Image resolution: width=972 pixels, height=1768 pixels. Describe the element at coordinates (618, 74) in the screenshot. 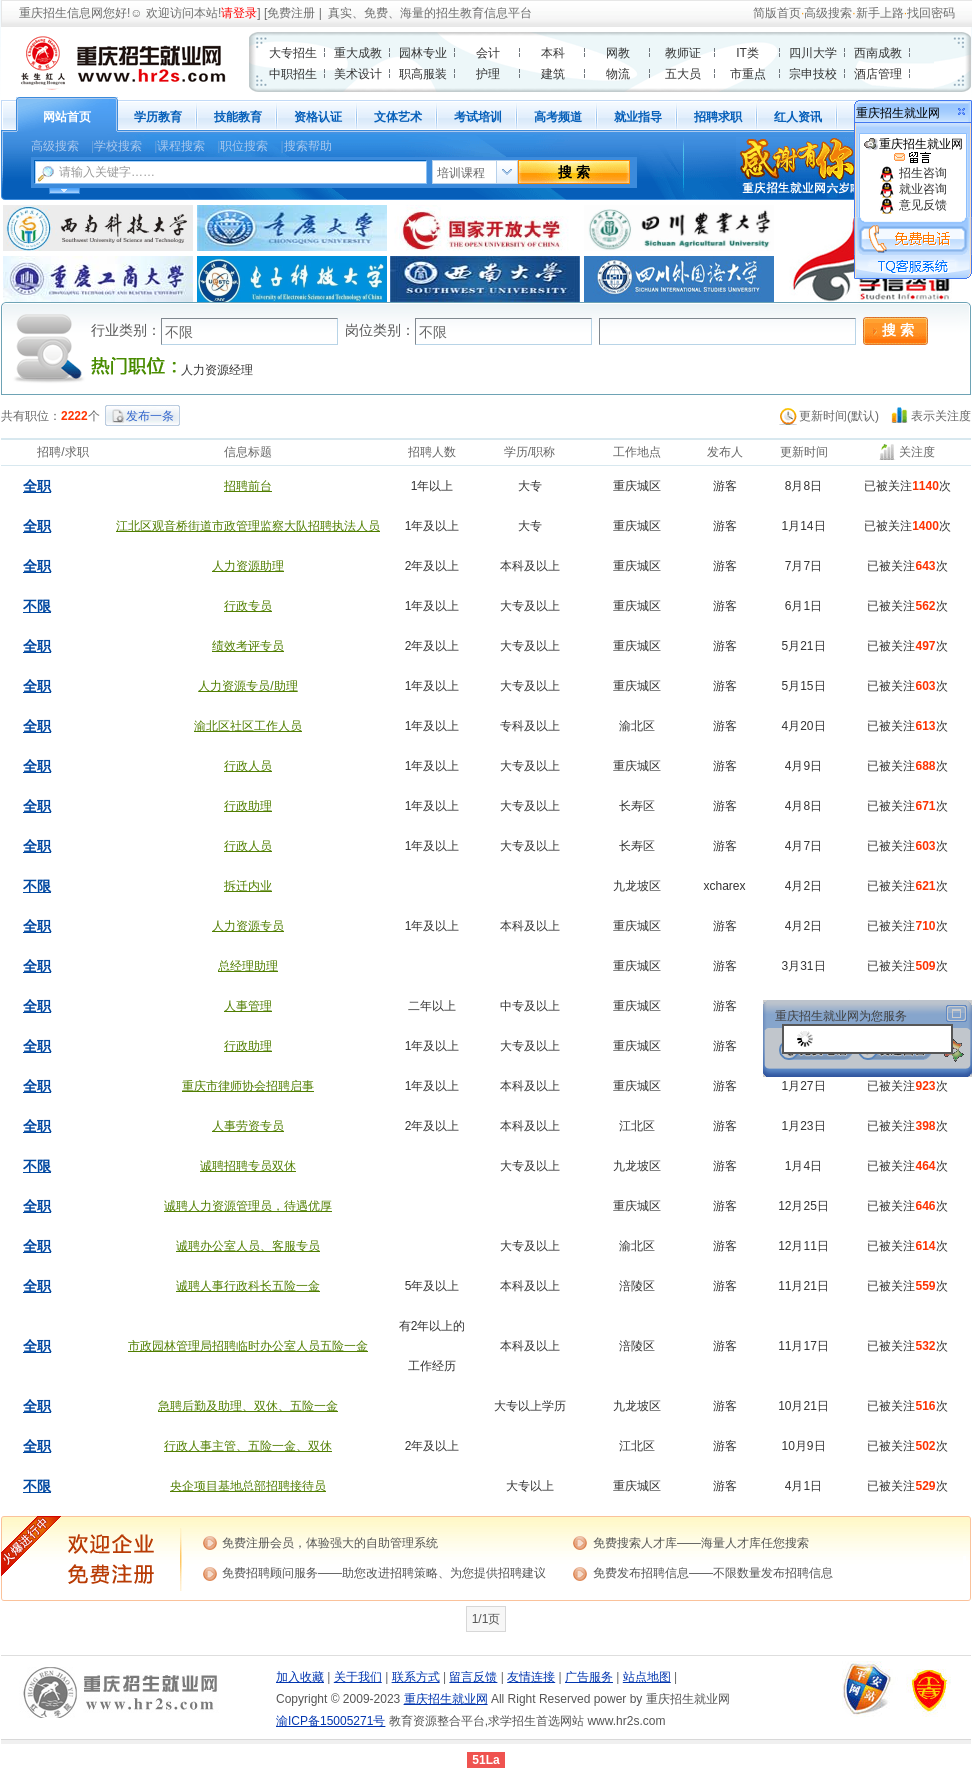

I see `物流` at that location.